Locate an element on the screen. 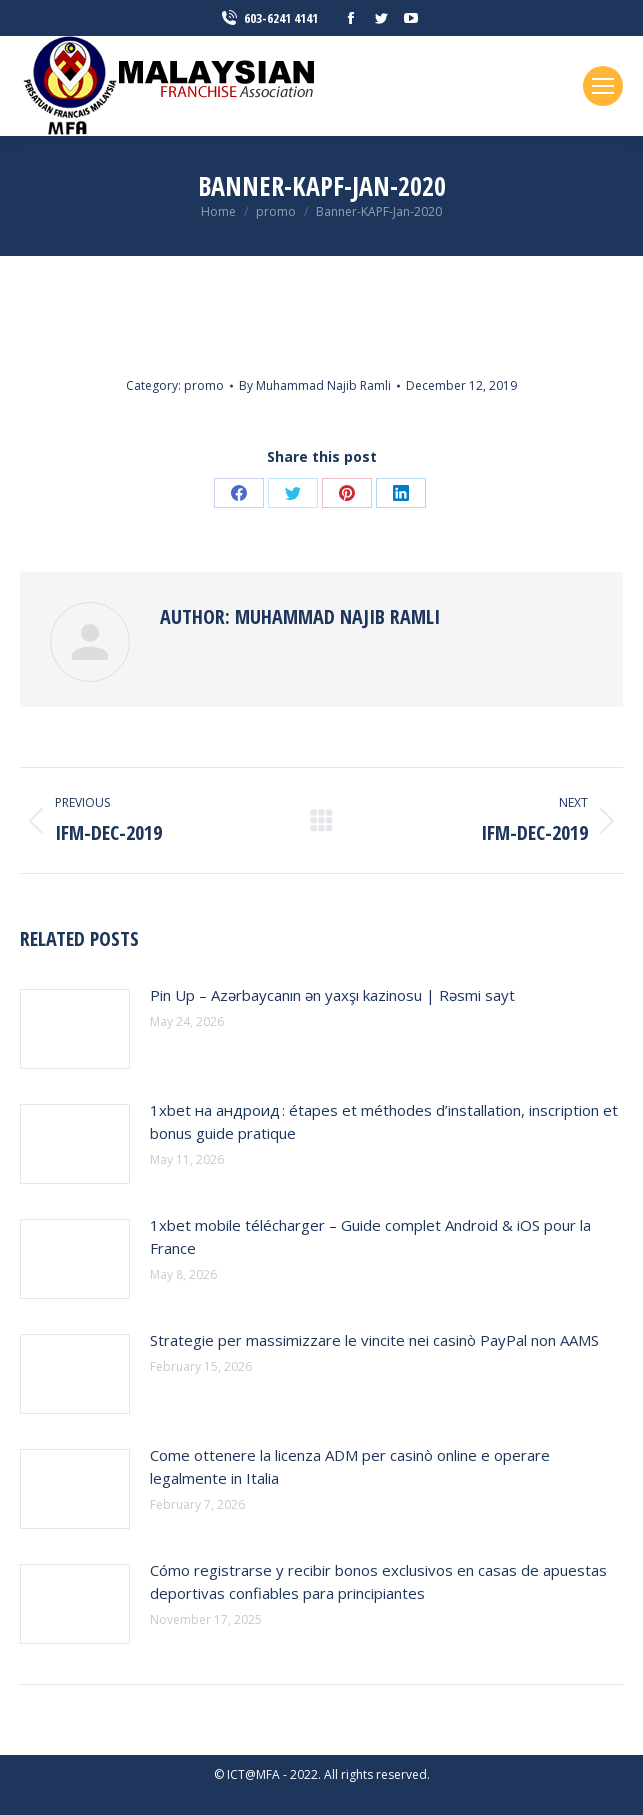  Strategie per massimizzare le vincite nei casinò PayPal non AAMS is located at coordinates (374, 1340).